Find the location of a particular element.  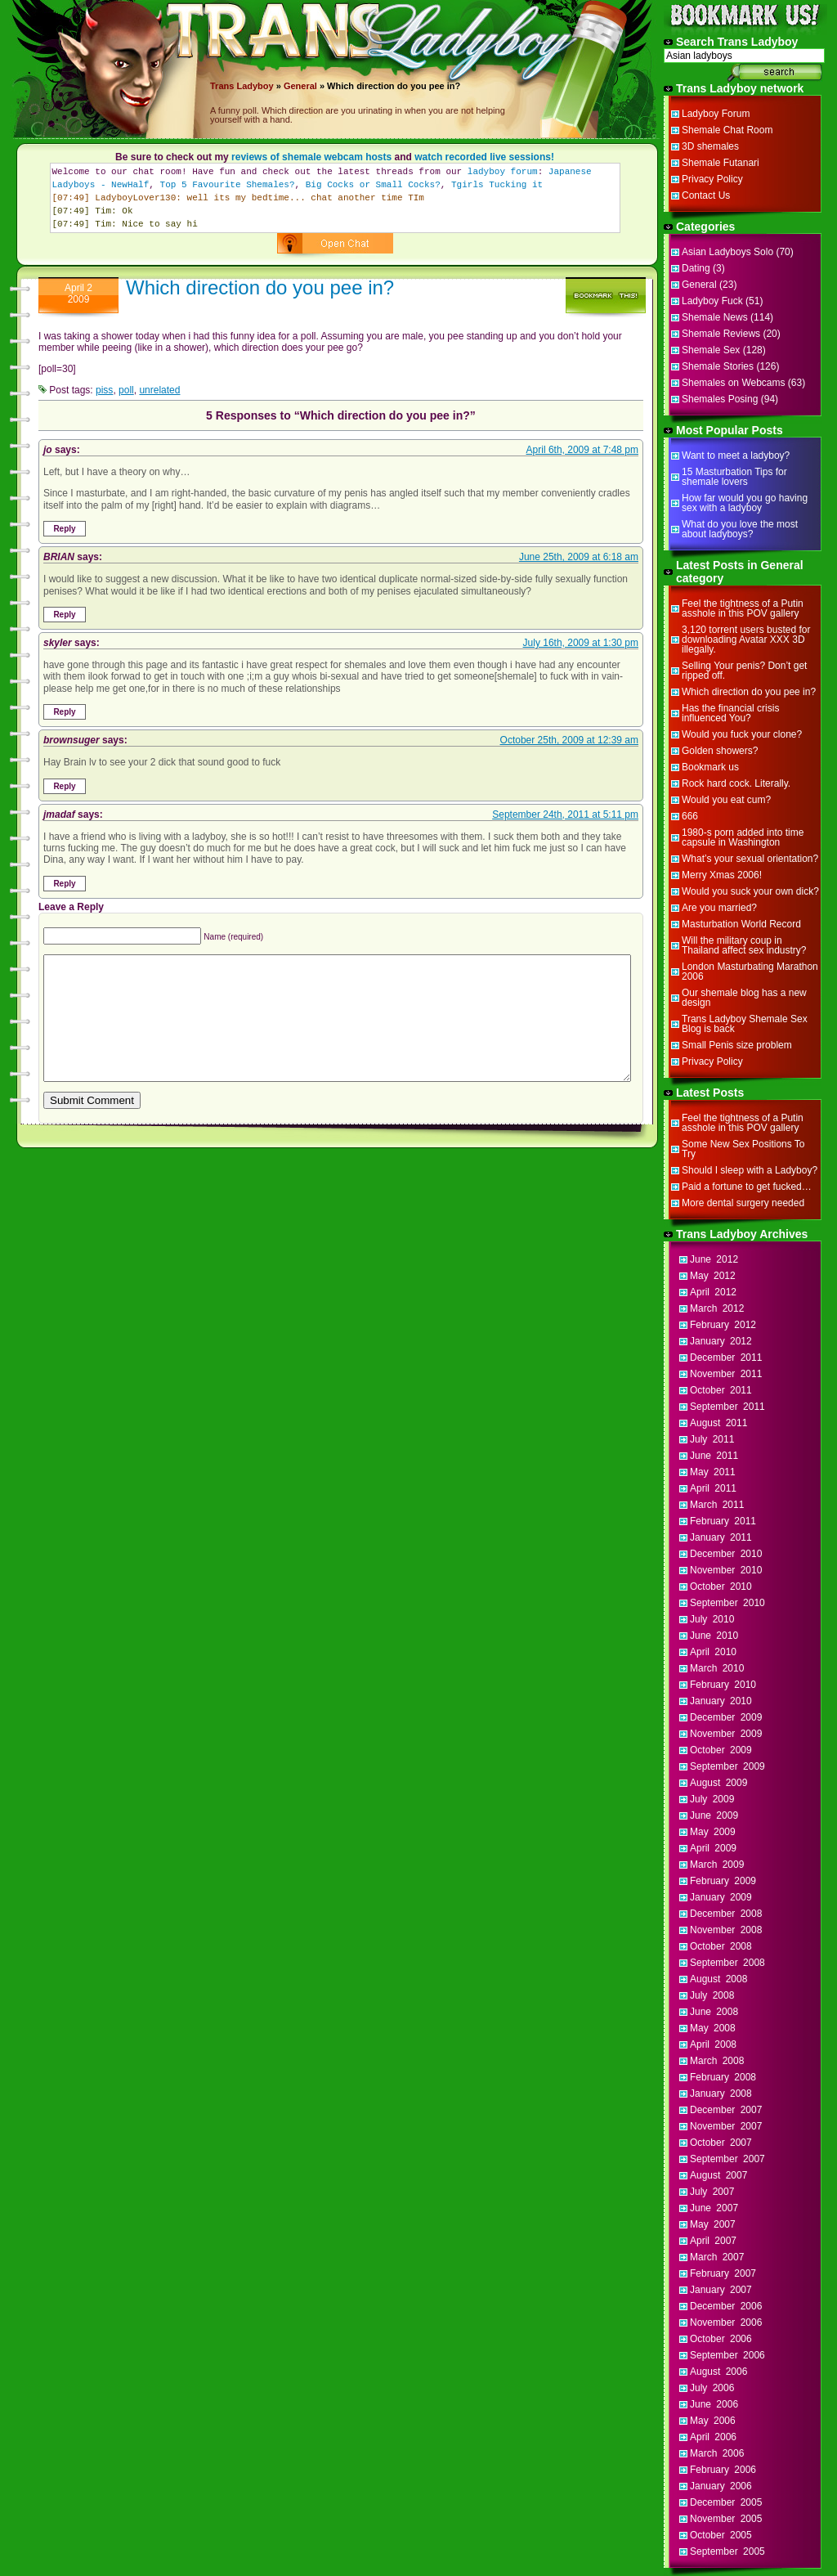

3,120 torrent users busted for downloading Avatar XXX 3D illegally. is located at coordinates (746, 639).